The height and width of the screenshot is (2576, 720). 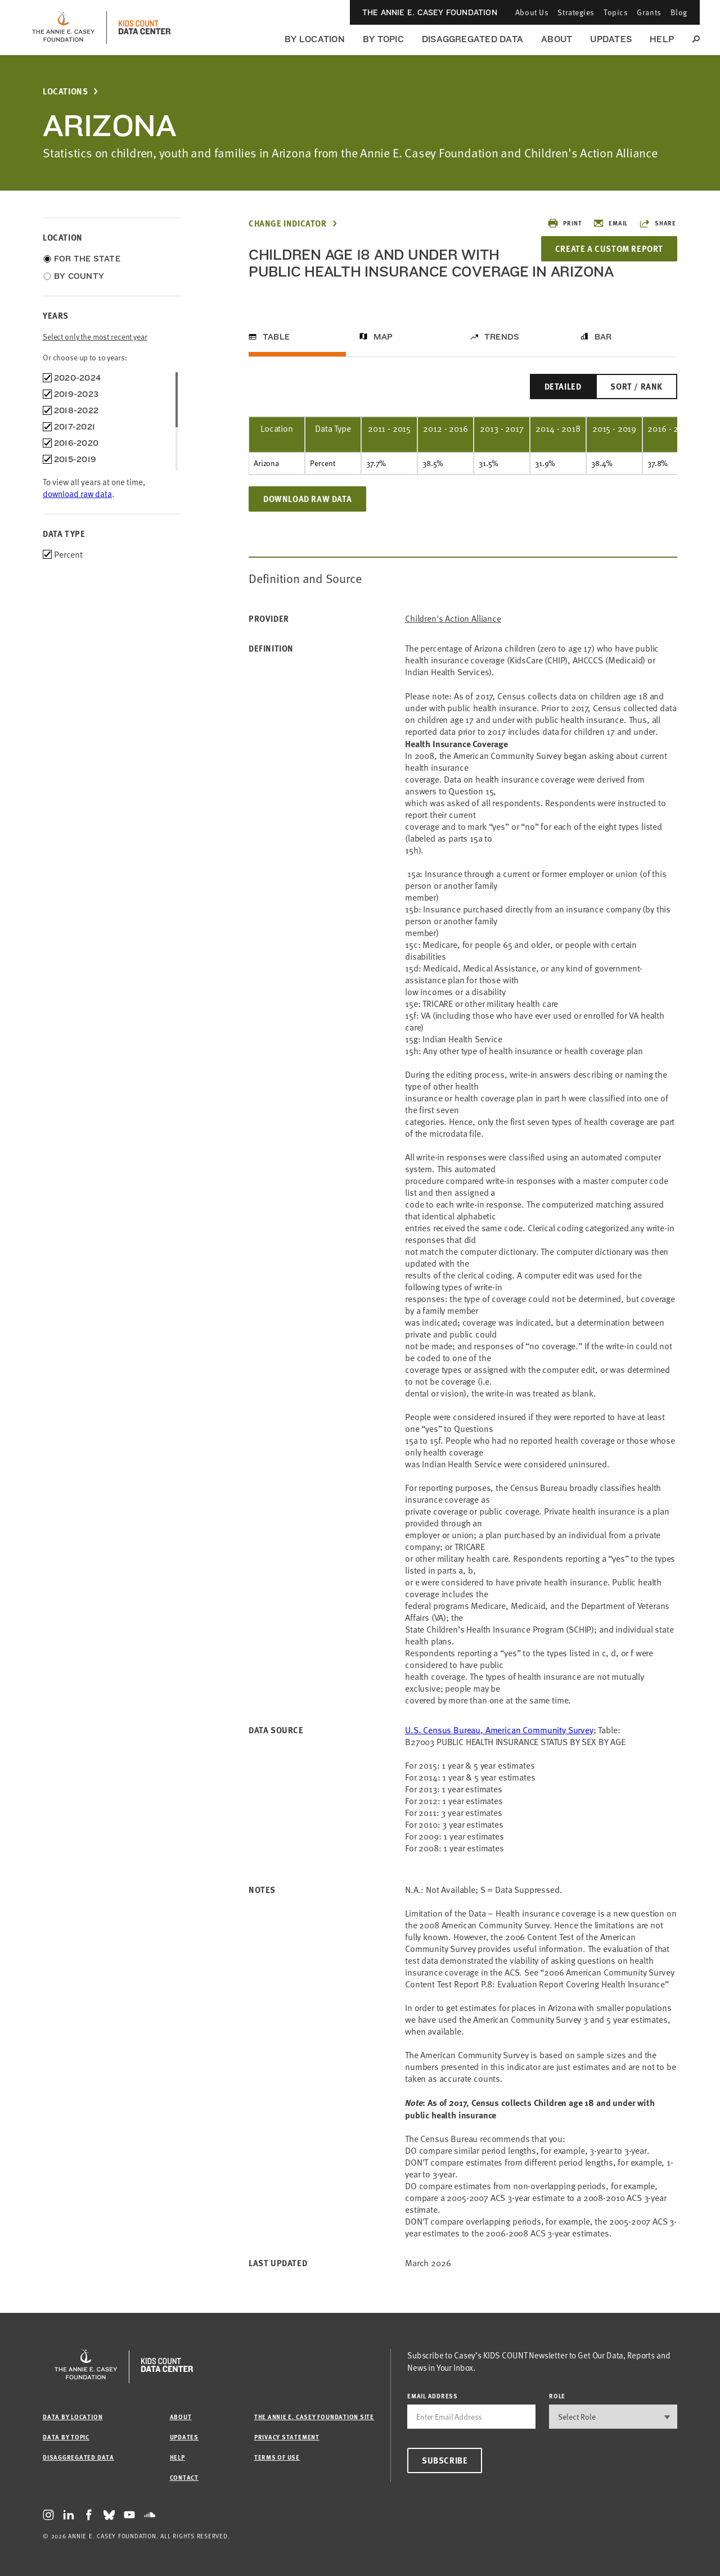 I want to click on Print, so click(x=564, y=223).